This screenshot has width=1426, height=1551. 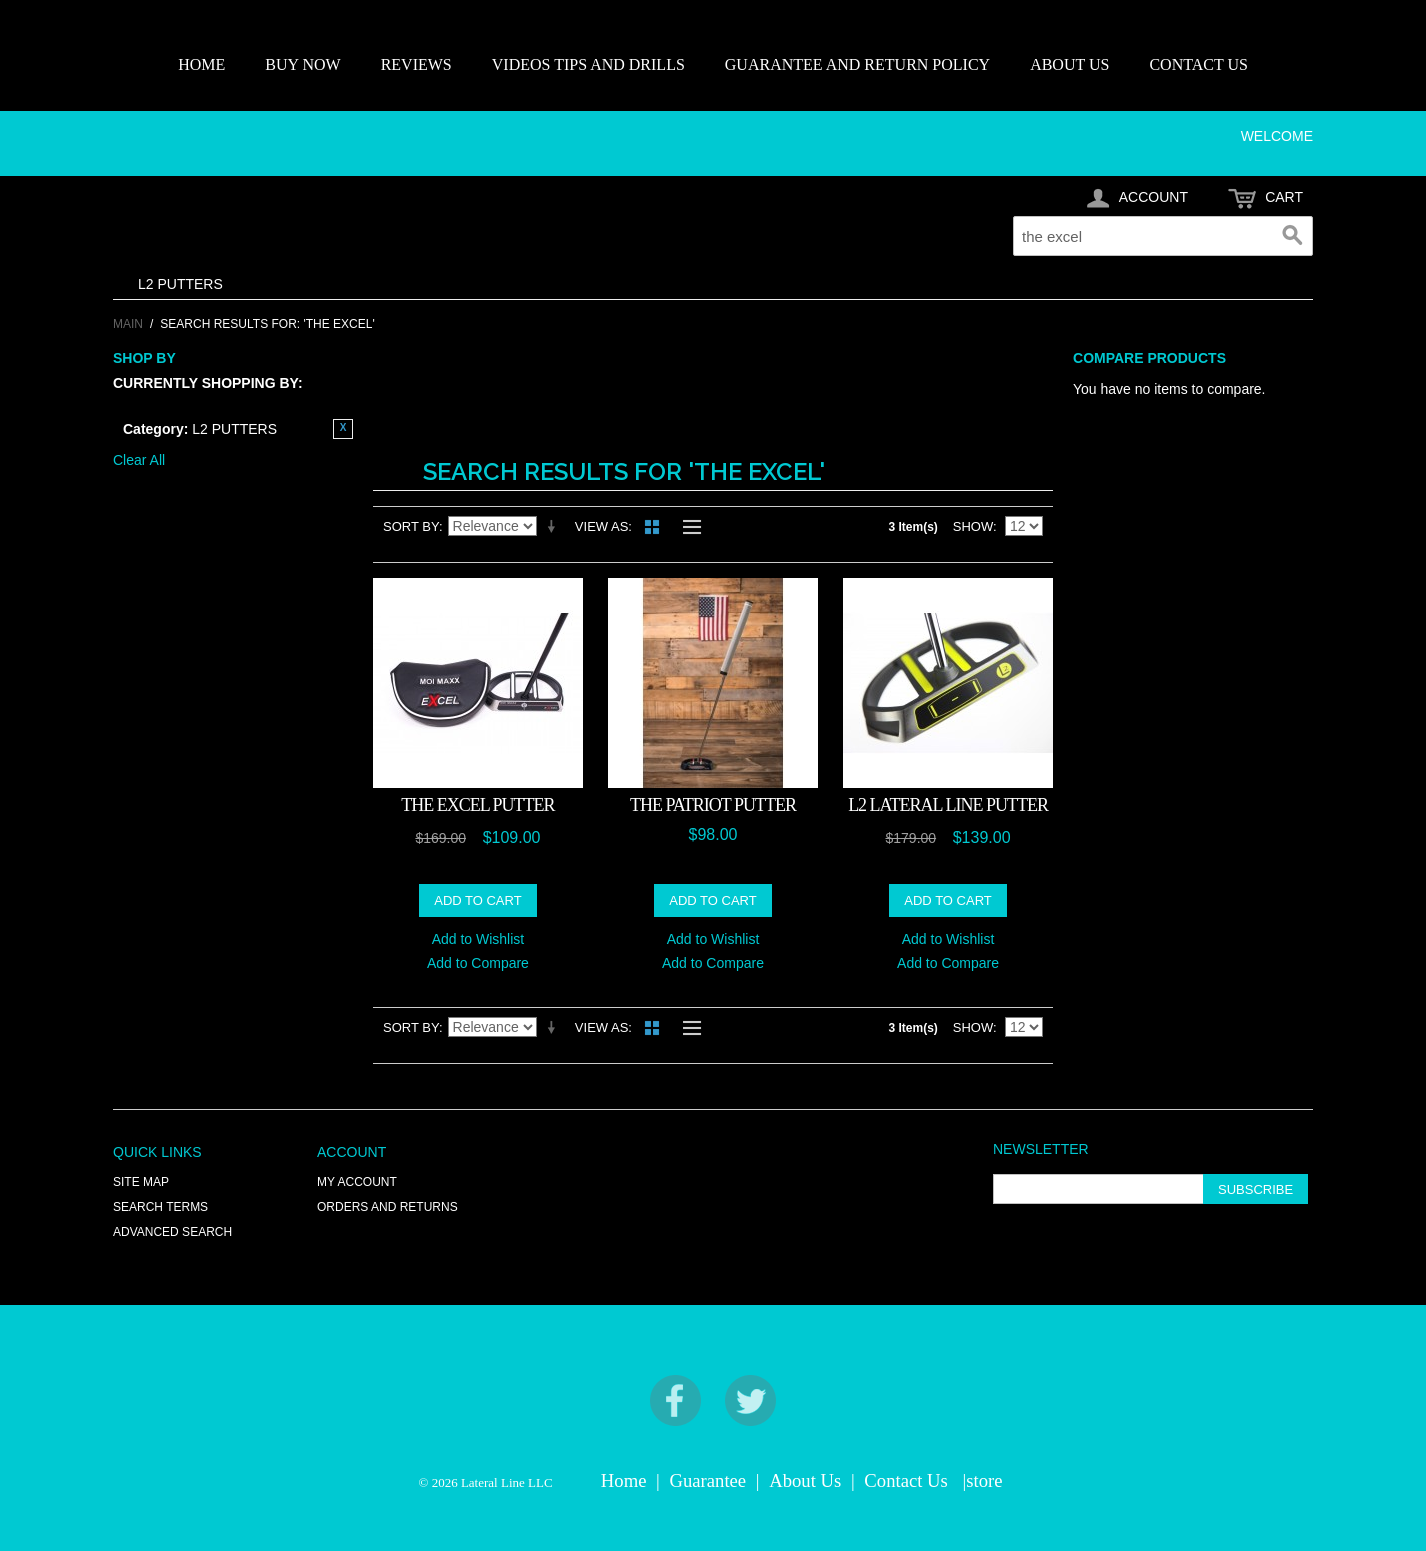 What do you see at coordinates (601, 526) in the screenshot?
I see `View as` at bounding box center [601, 526].